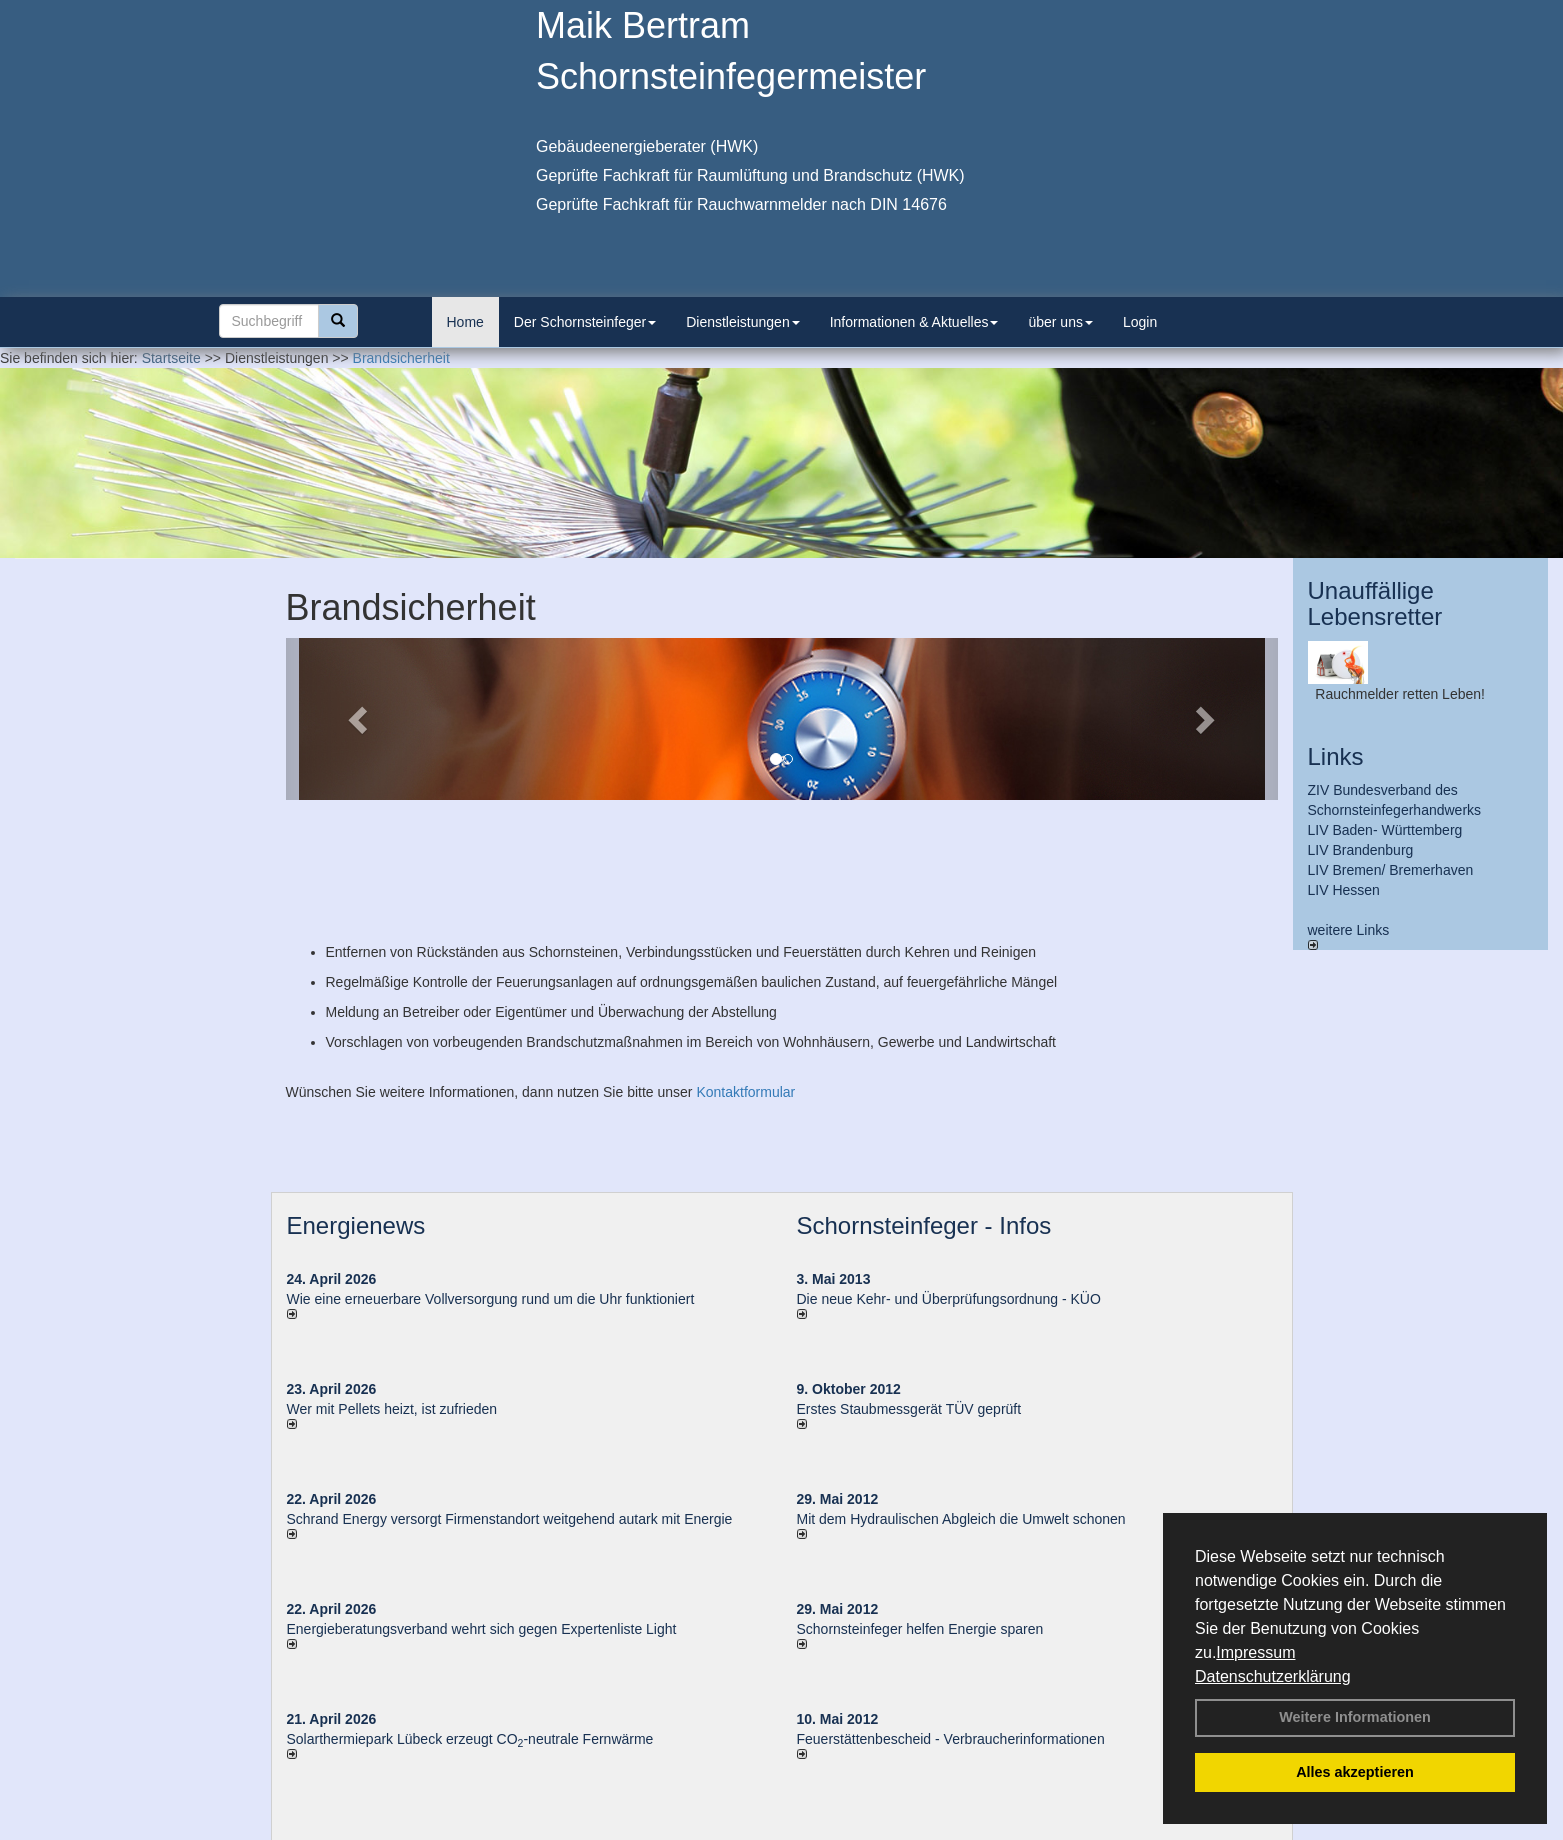 The height and width of the screenshot is (1840, 1563). What do you see at coordinates (482, 1517) in the screenshot?
I see `Energieberatungsverband wehrt sich gegen Expertenliste Light` at bounding box center [482, 1517].